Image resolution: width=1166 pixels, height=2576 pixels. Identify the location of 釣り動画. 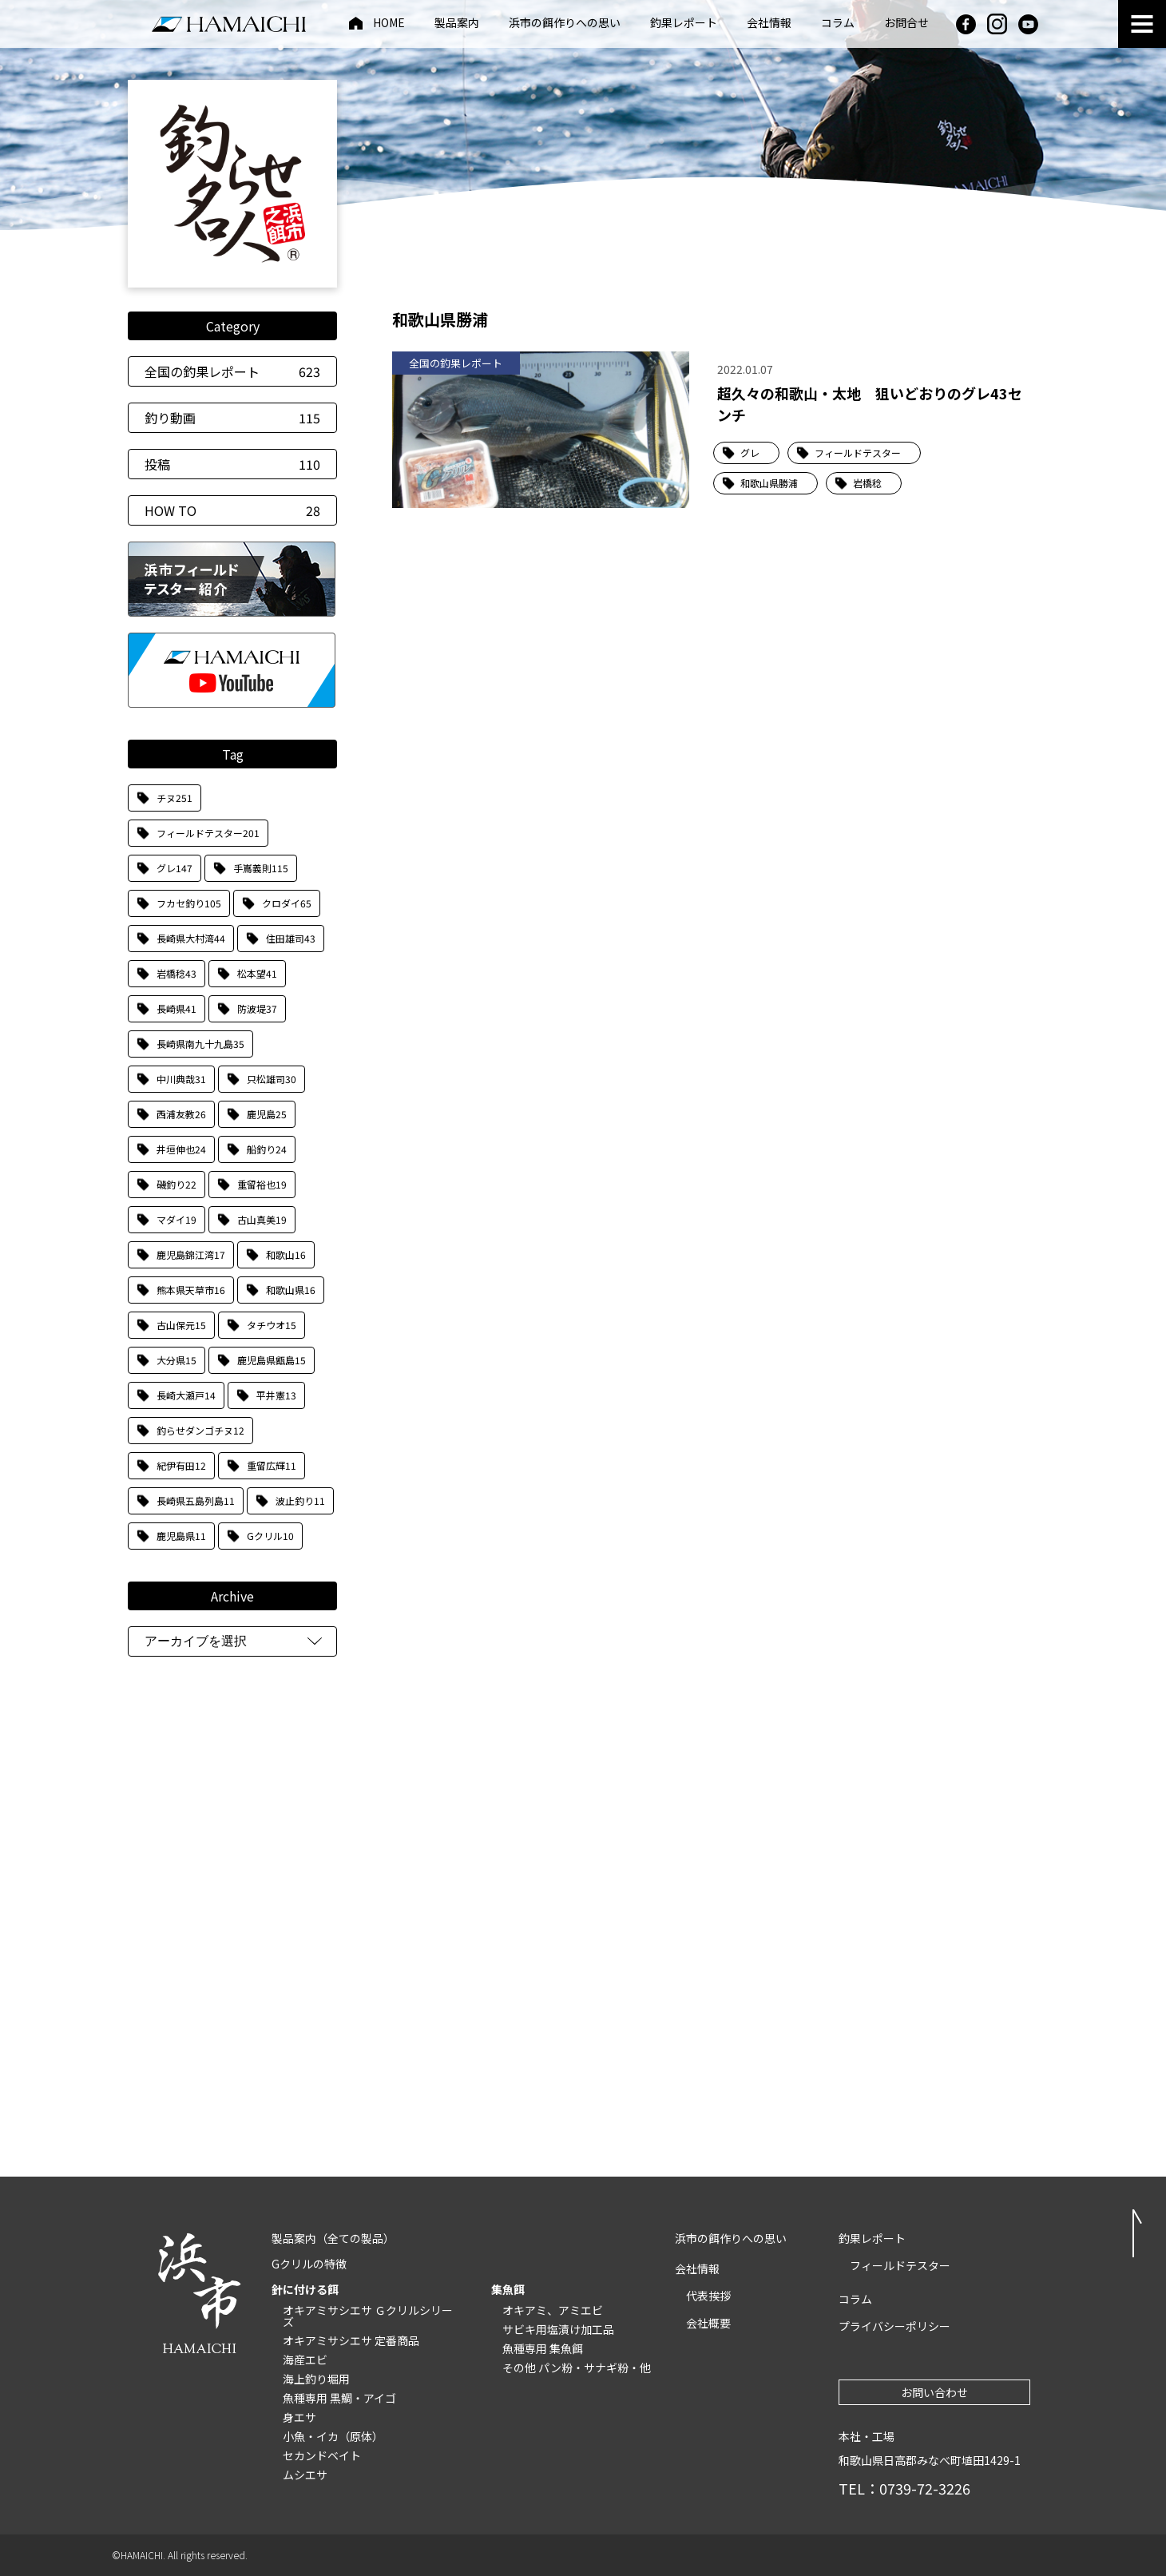
(232, 417).